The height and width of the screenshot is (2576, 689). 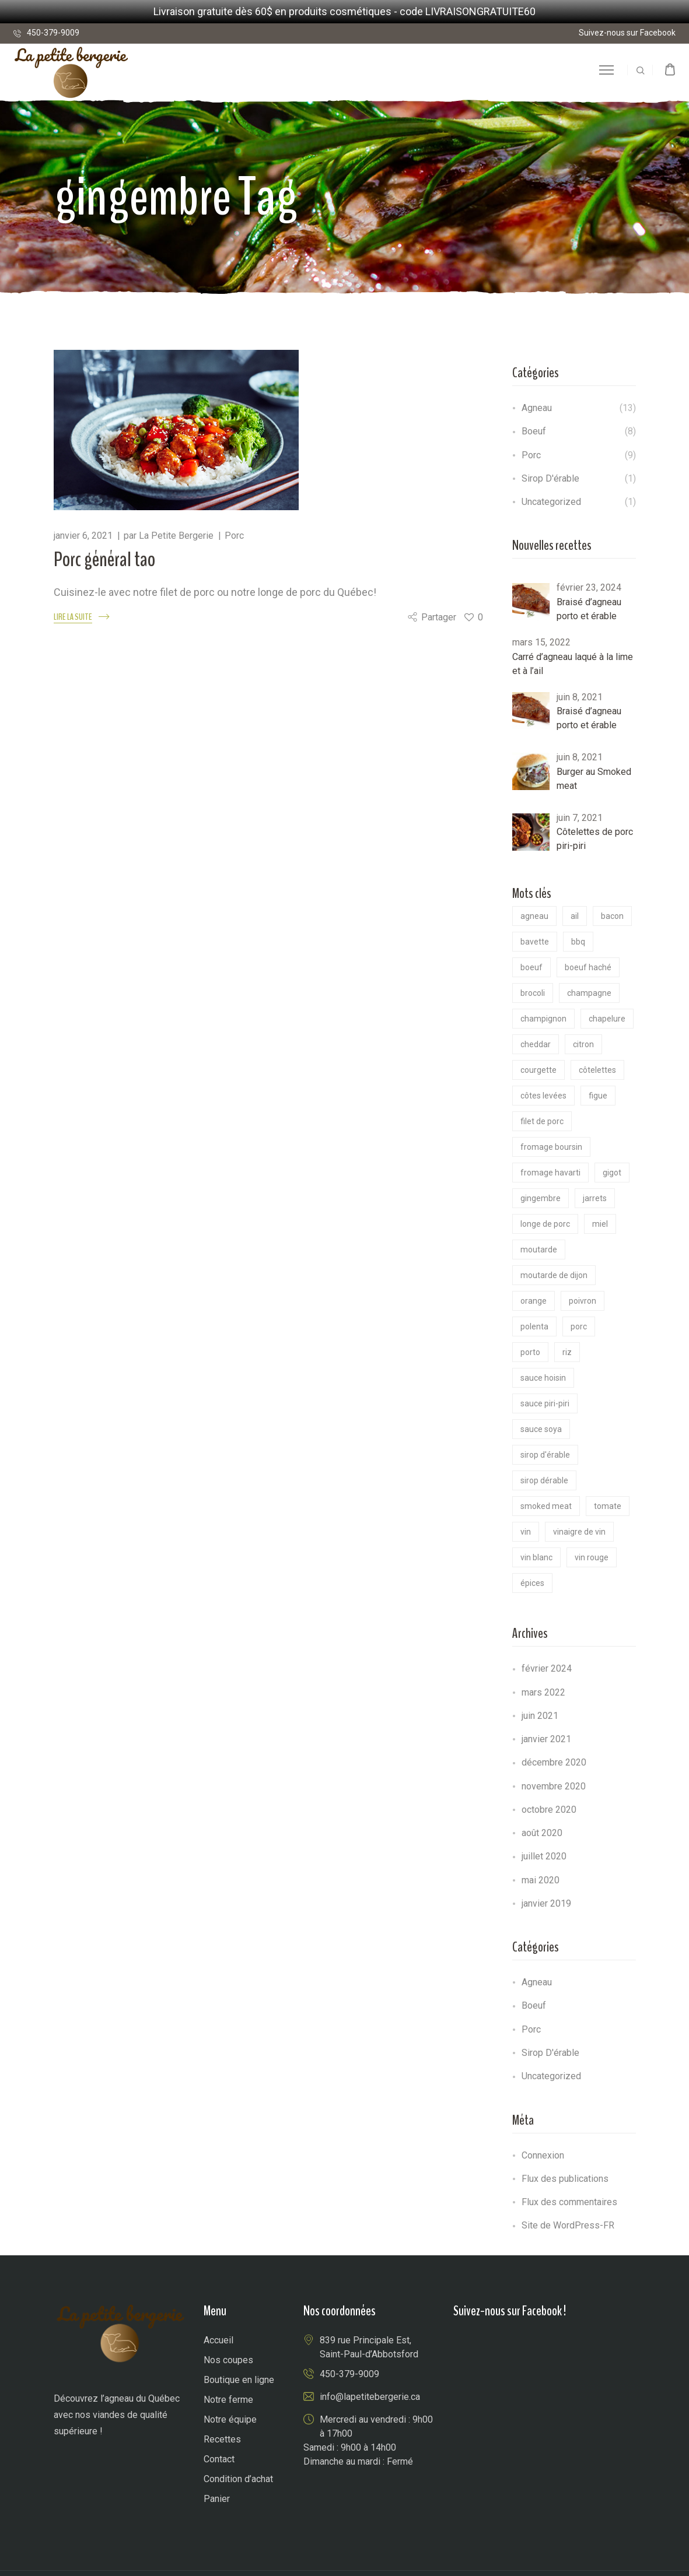 I want to click on octobre 2020, so click(x=549, y=1809).